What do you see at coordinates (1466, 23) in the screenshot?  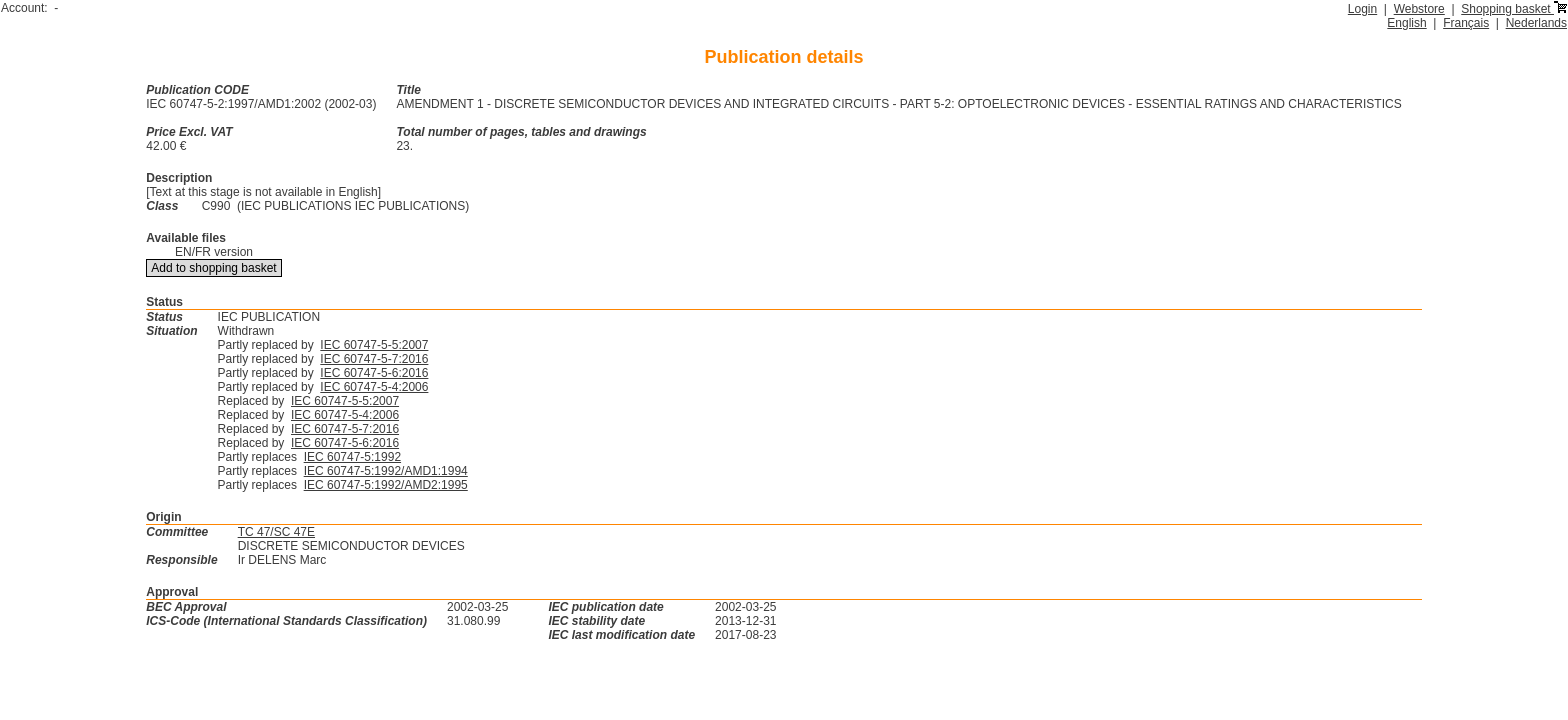 I see `Français` at bounding box center [1466, 23].